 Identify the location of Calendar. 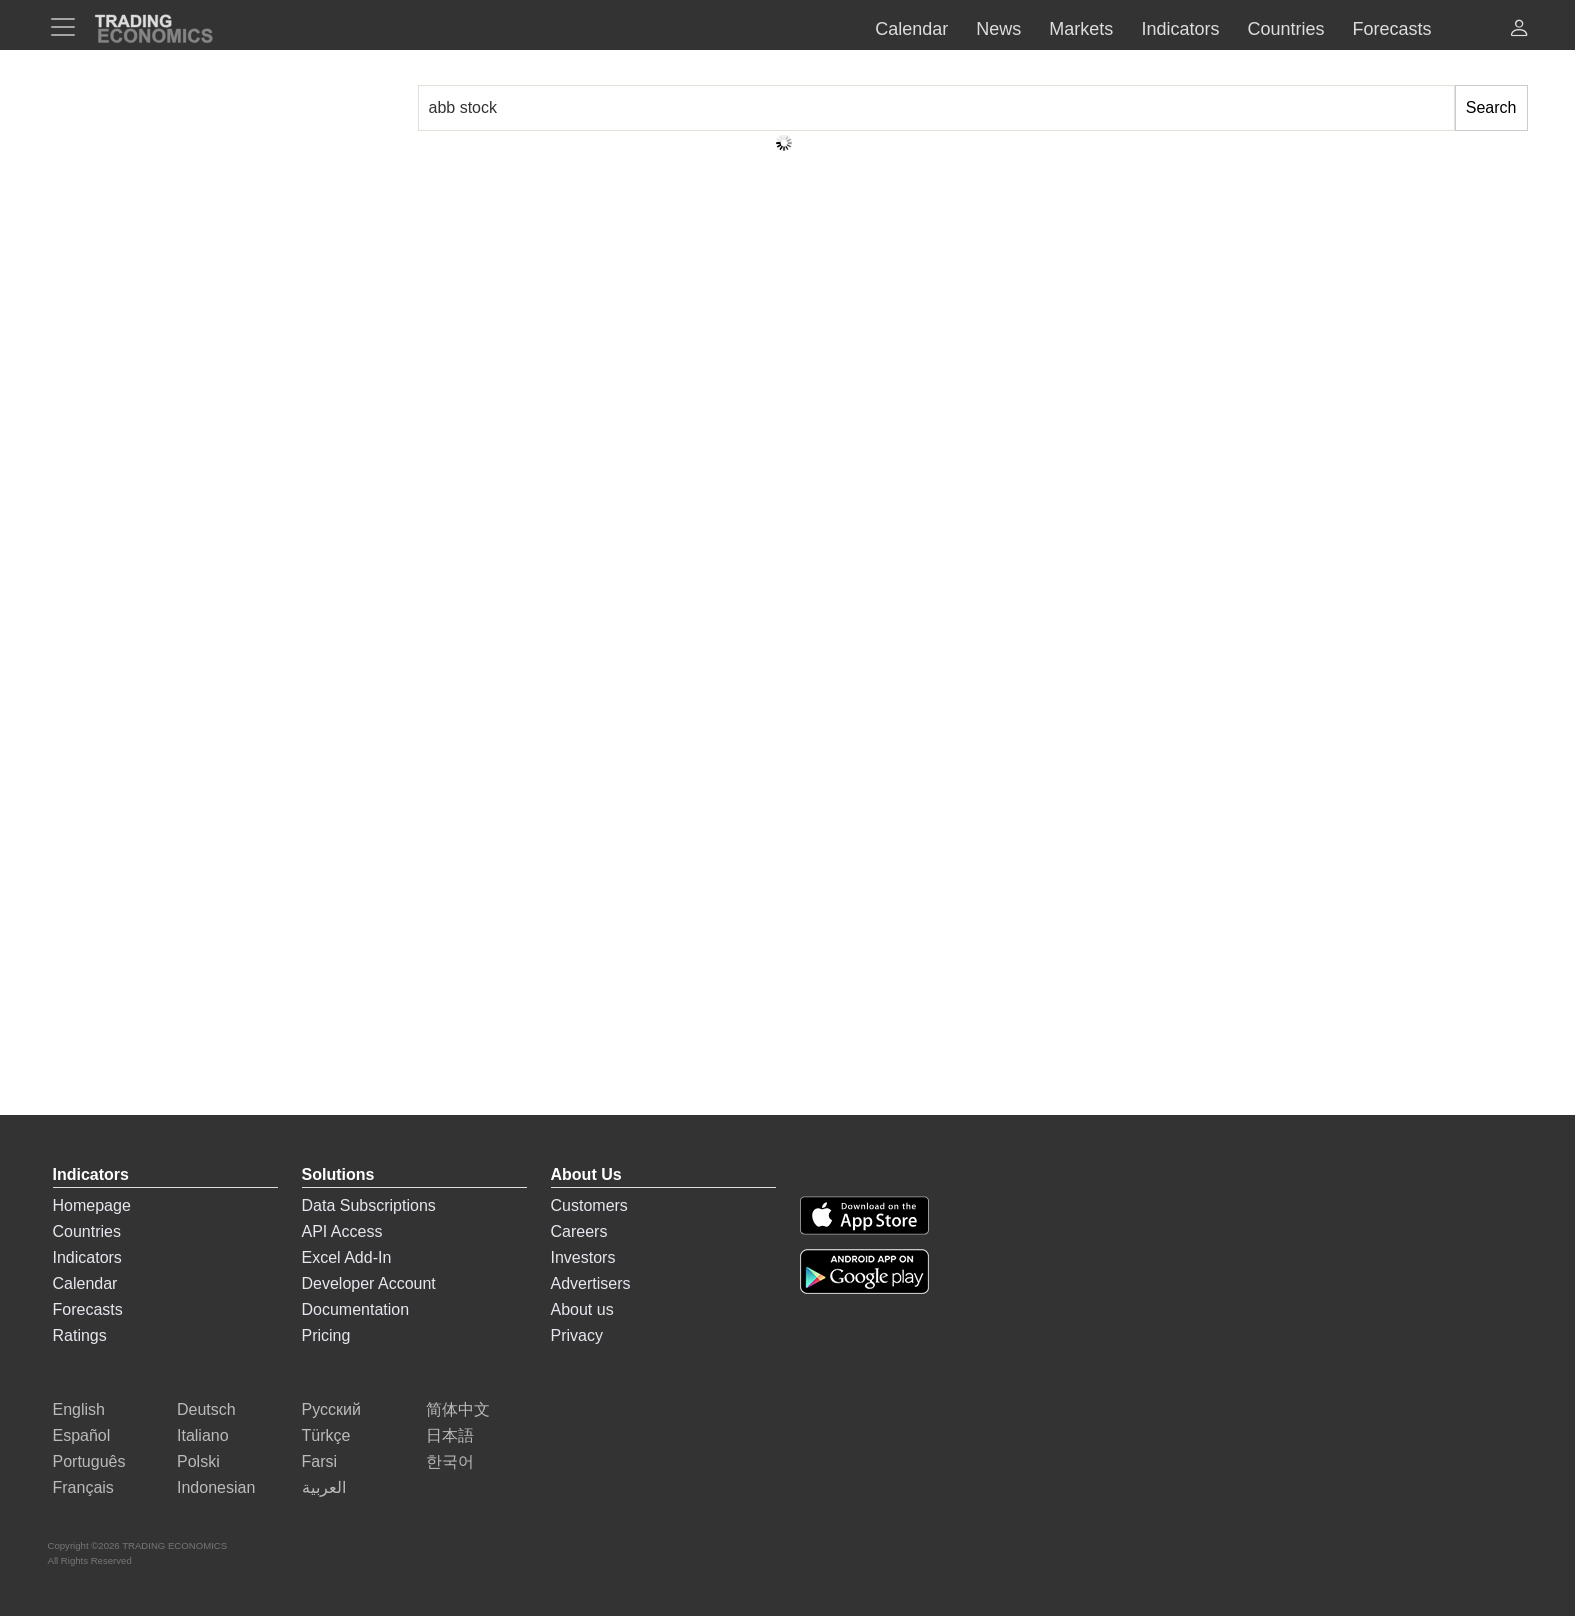
(85, 1283).